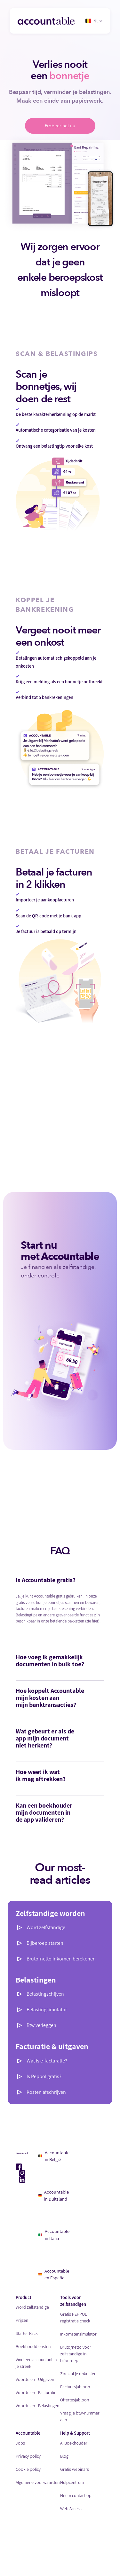 Image resolution: width=120 pixels, height=2576 pixels. What do you see at coordinates (37, 2405) in the screenshot?
I see `Voordelen - Belastingen` at bounding box center [37, 2405].